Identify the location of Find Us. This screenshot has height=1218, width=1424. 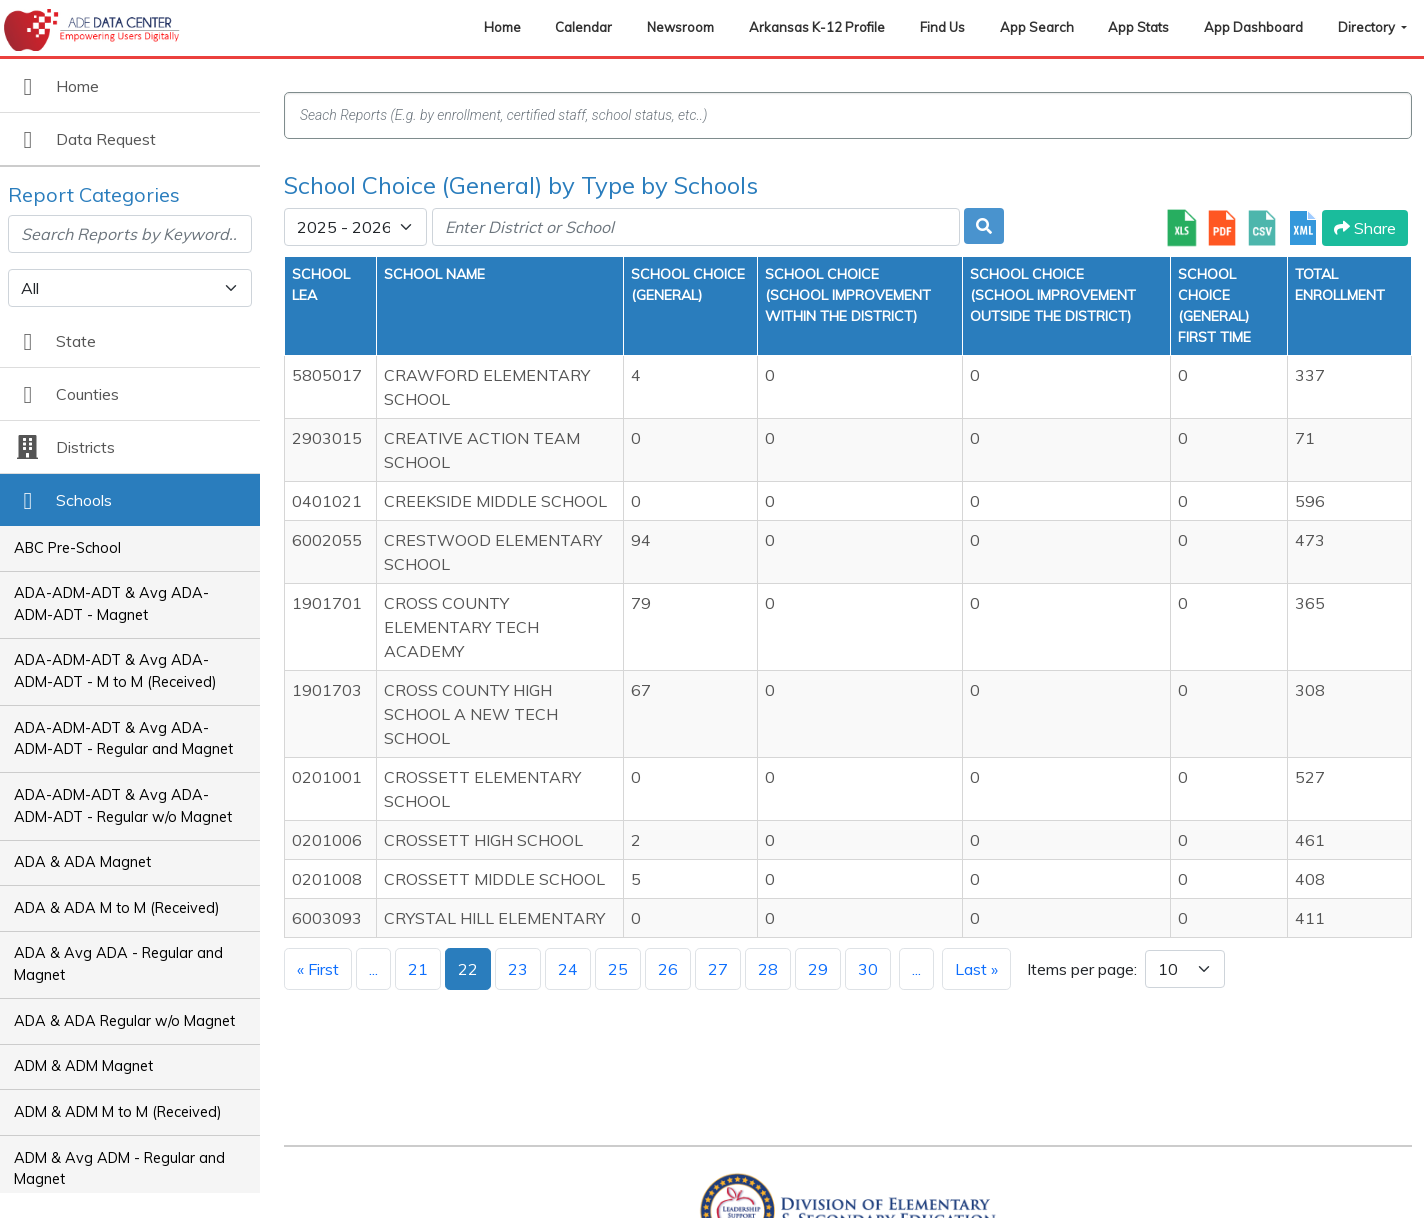
(942, 27).